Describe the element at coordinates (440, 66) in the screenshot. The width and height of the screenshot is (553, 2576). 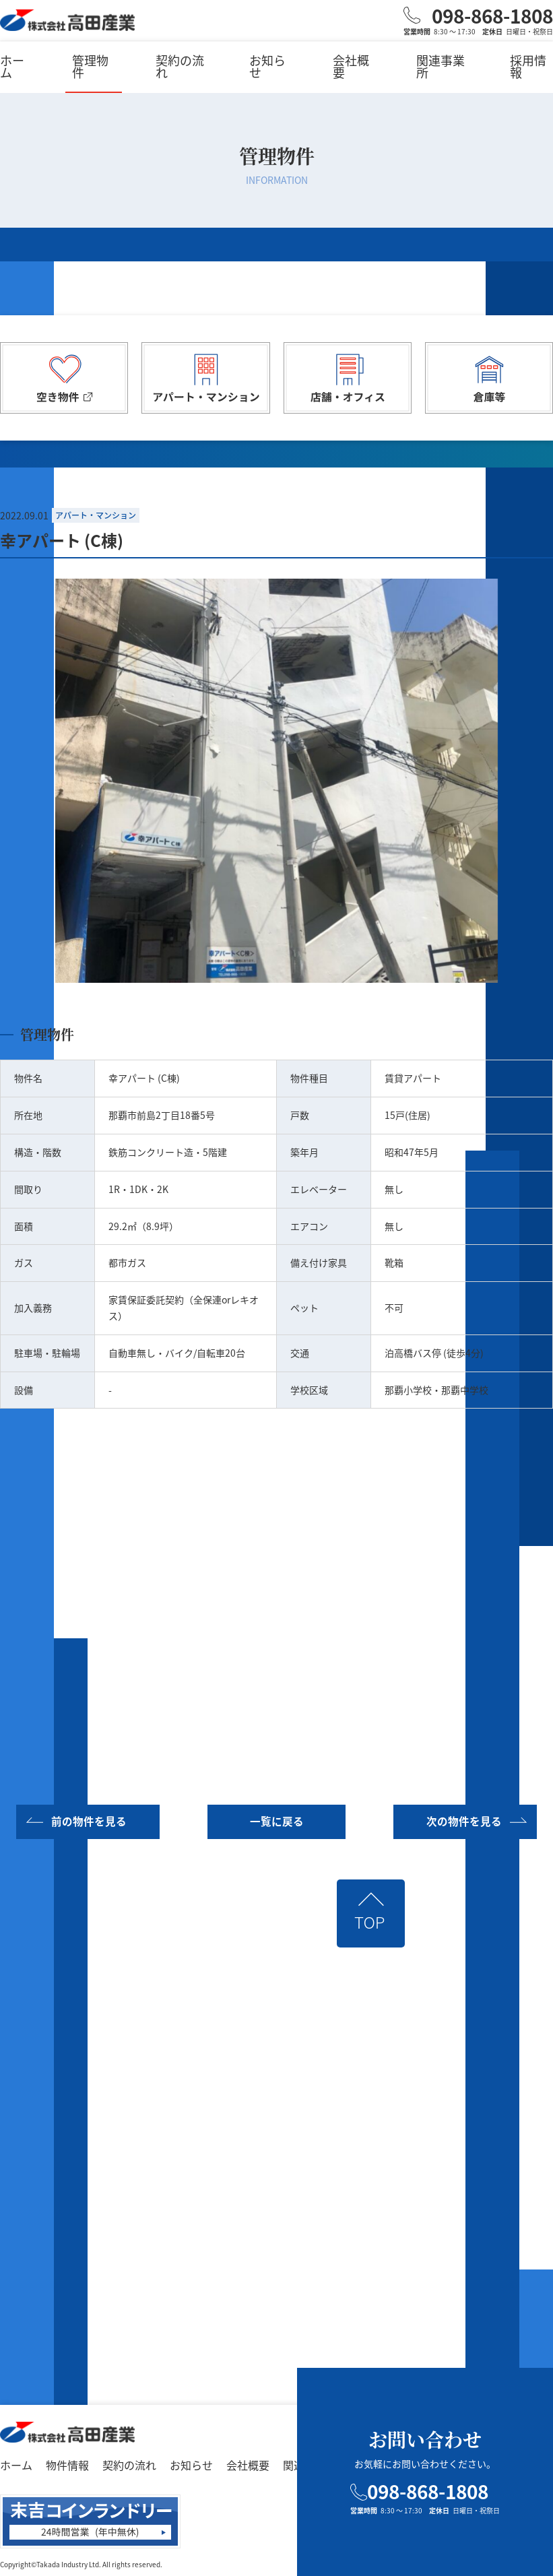
I see `関連事業所` at that location.